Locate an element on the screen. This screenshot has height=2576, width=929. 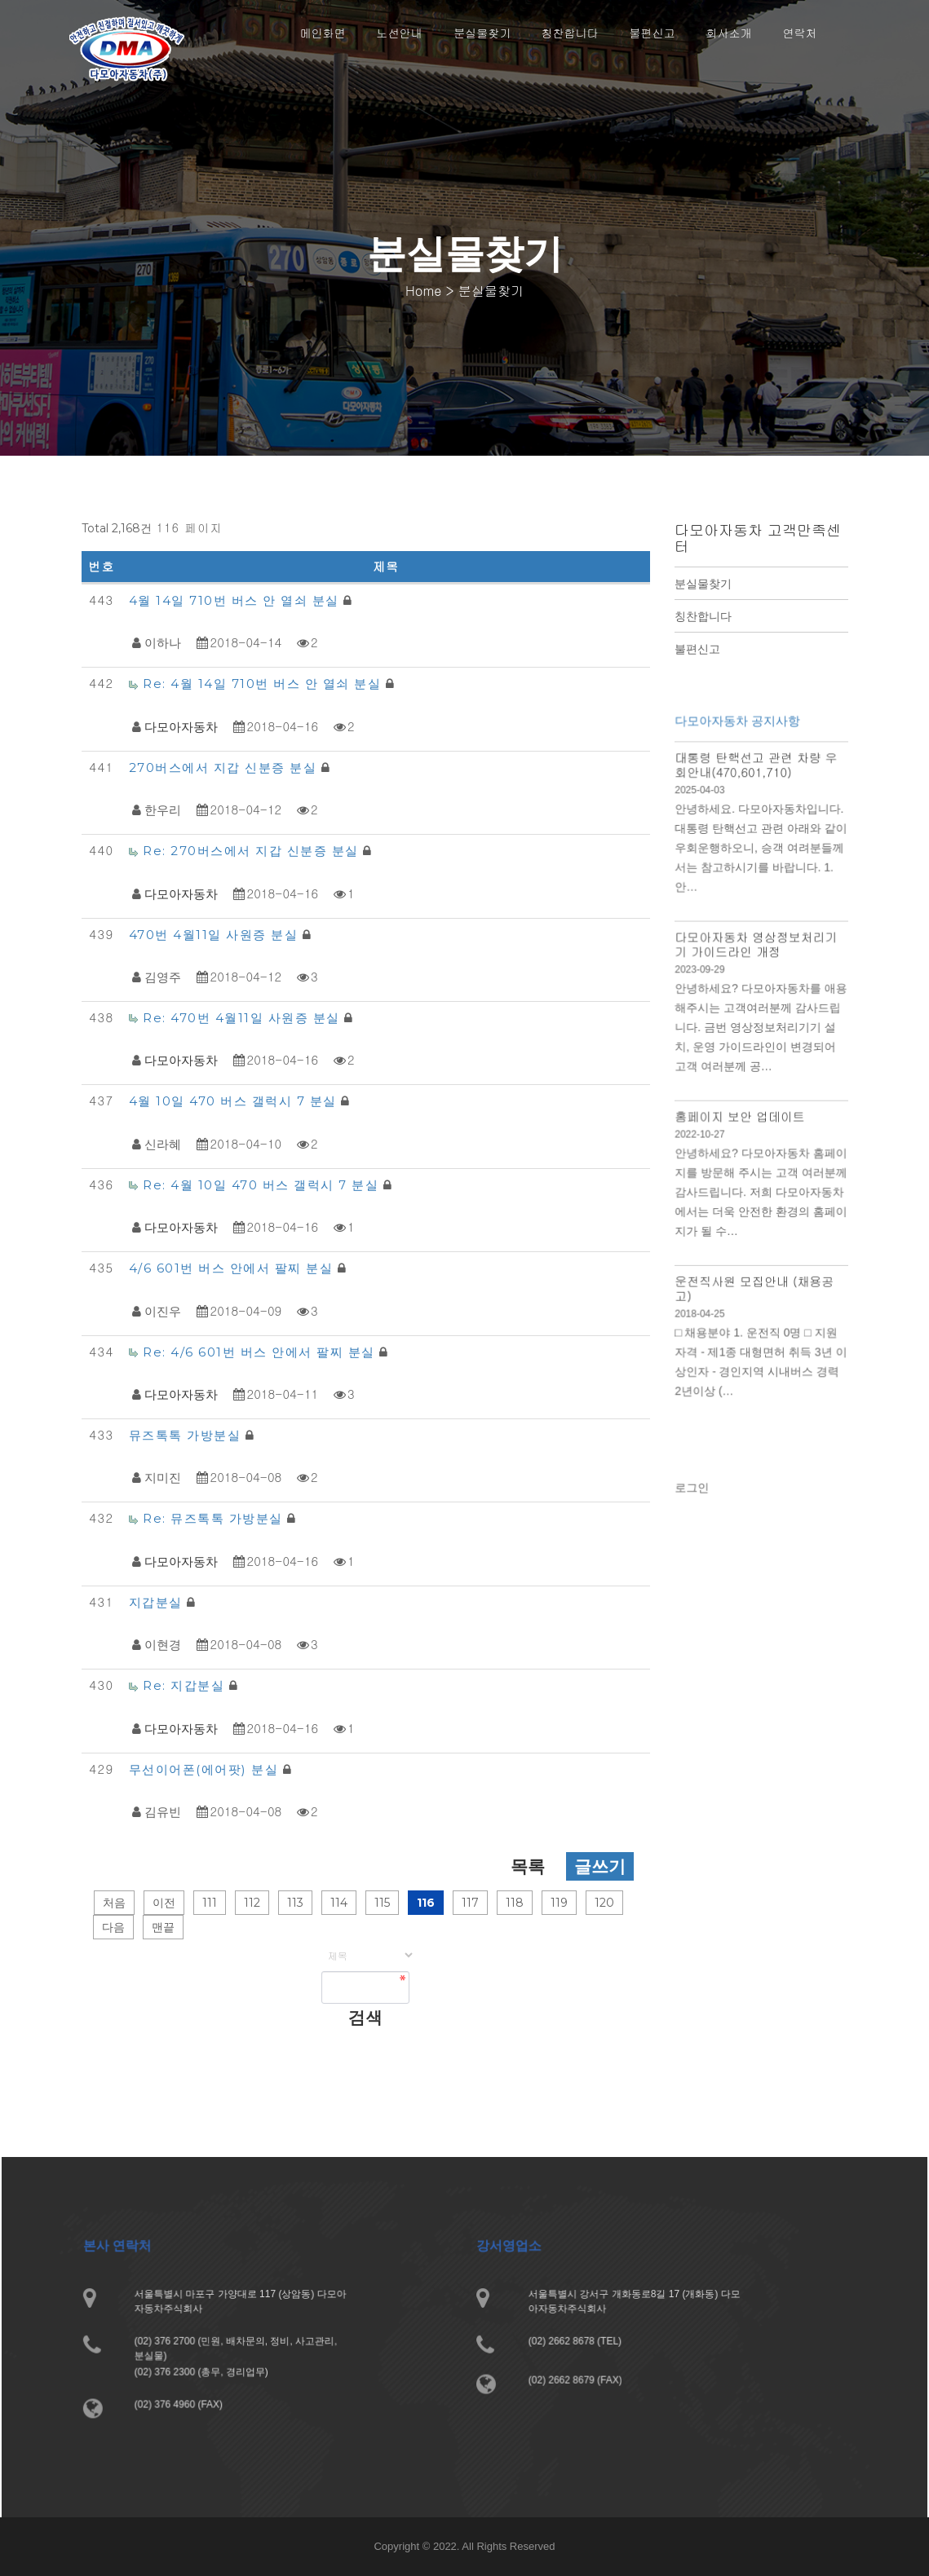
처음 is located at coordinates (114, 1902).